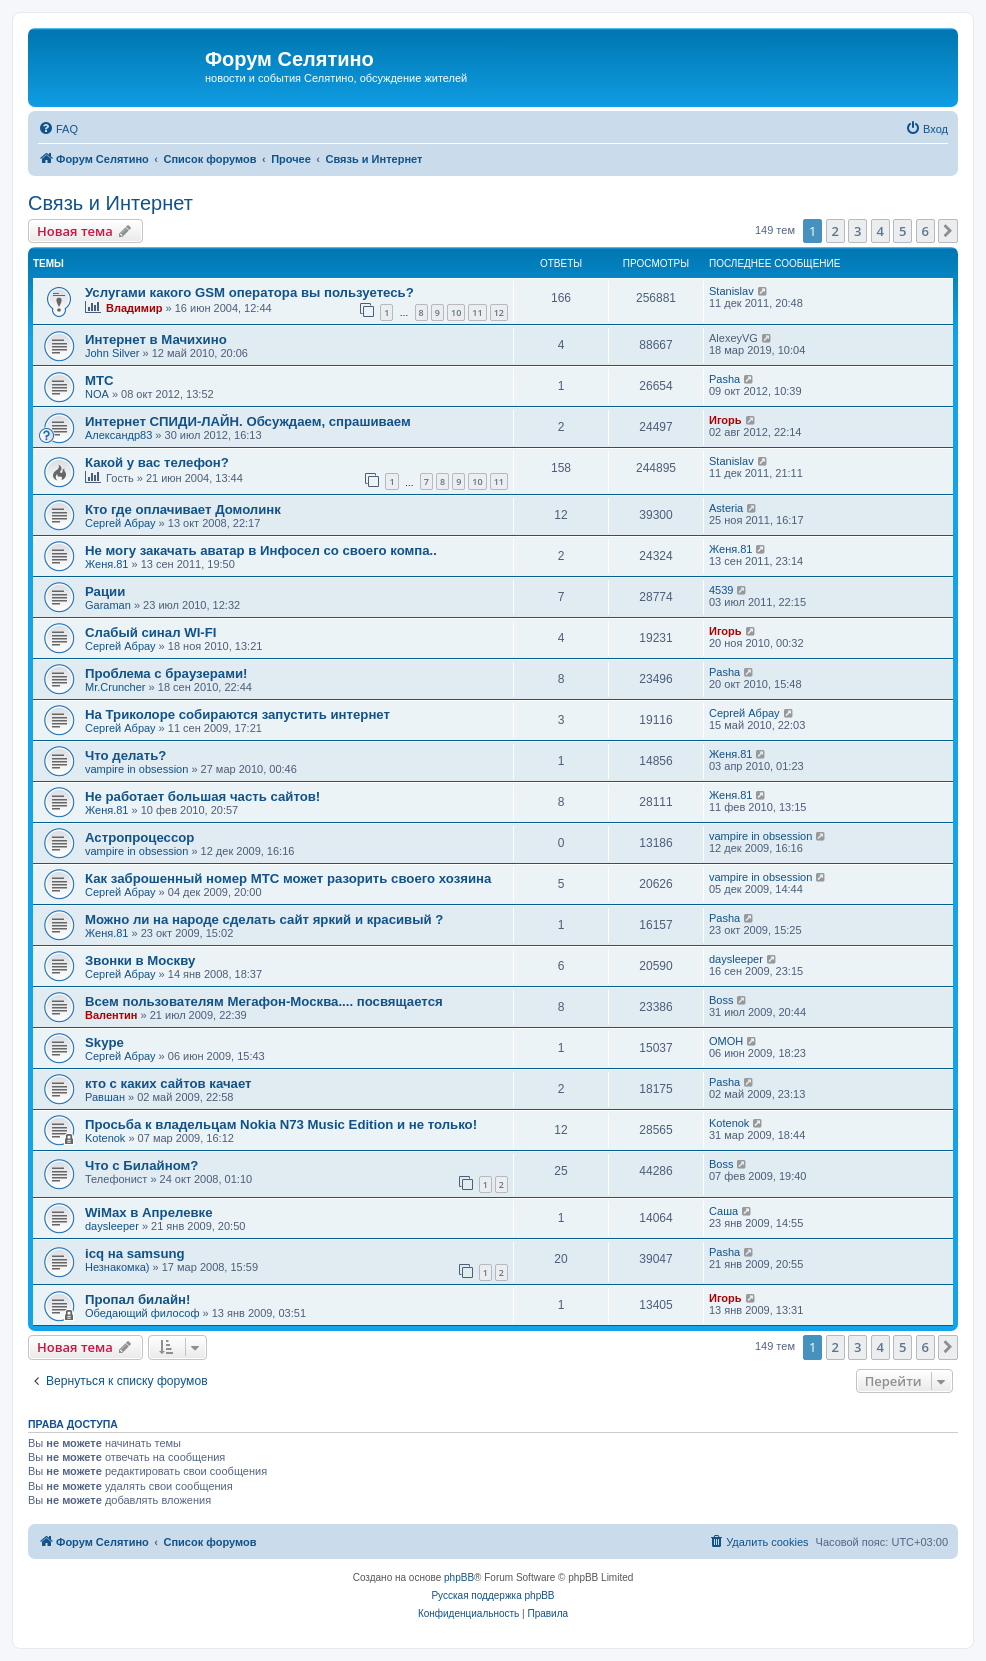 Image resolution: width=986 pixels, height=1661 pixels. What do you see at coordinates (249, 292) in the screenshot?
I see `Услугами какого GSM оператора вы пользуетесь?` at bounding box center [249, 292].